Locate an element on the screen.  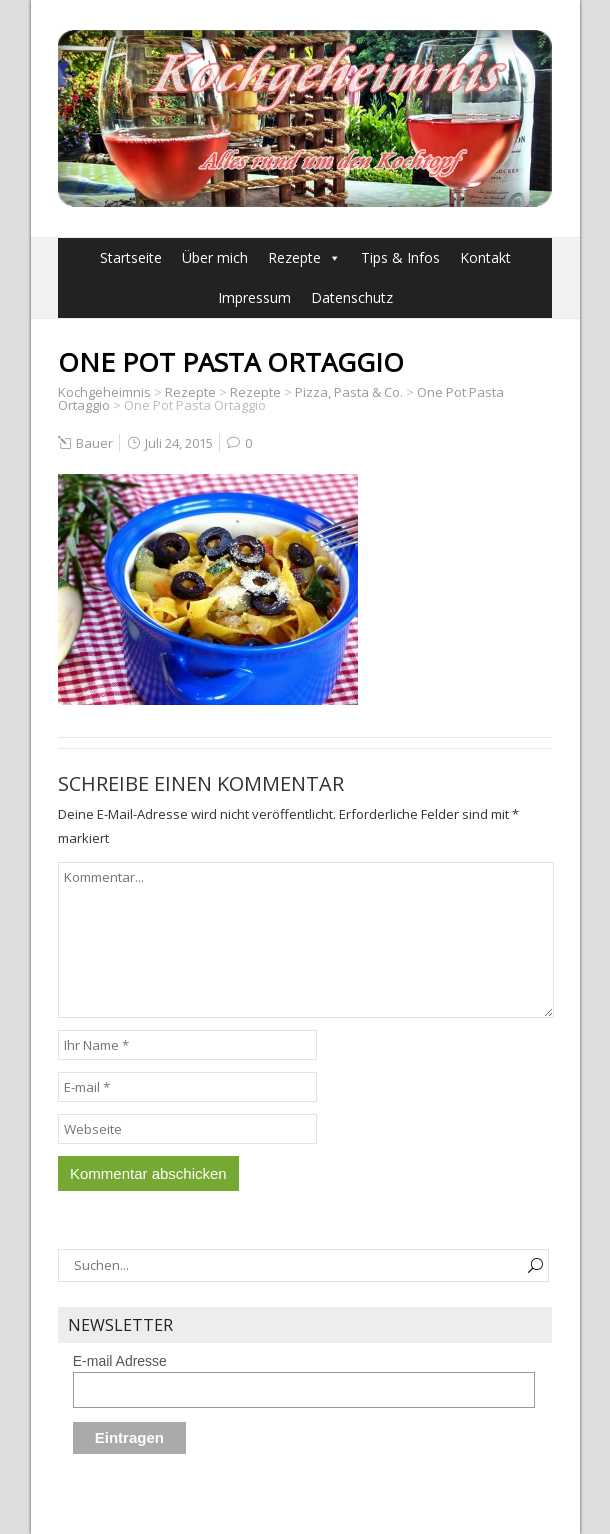
Datenschutz is located at coordinates (352, 297).